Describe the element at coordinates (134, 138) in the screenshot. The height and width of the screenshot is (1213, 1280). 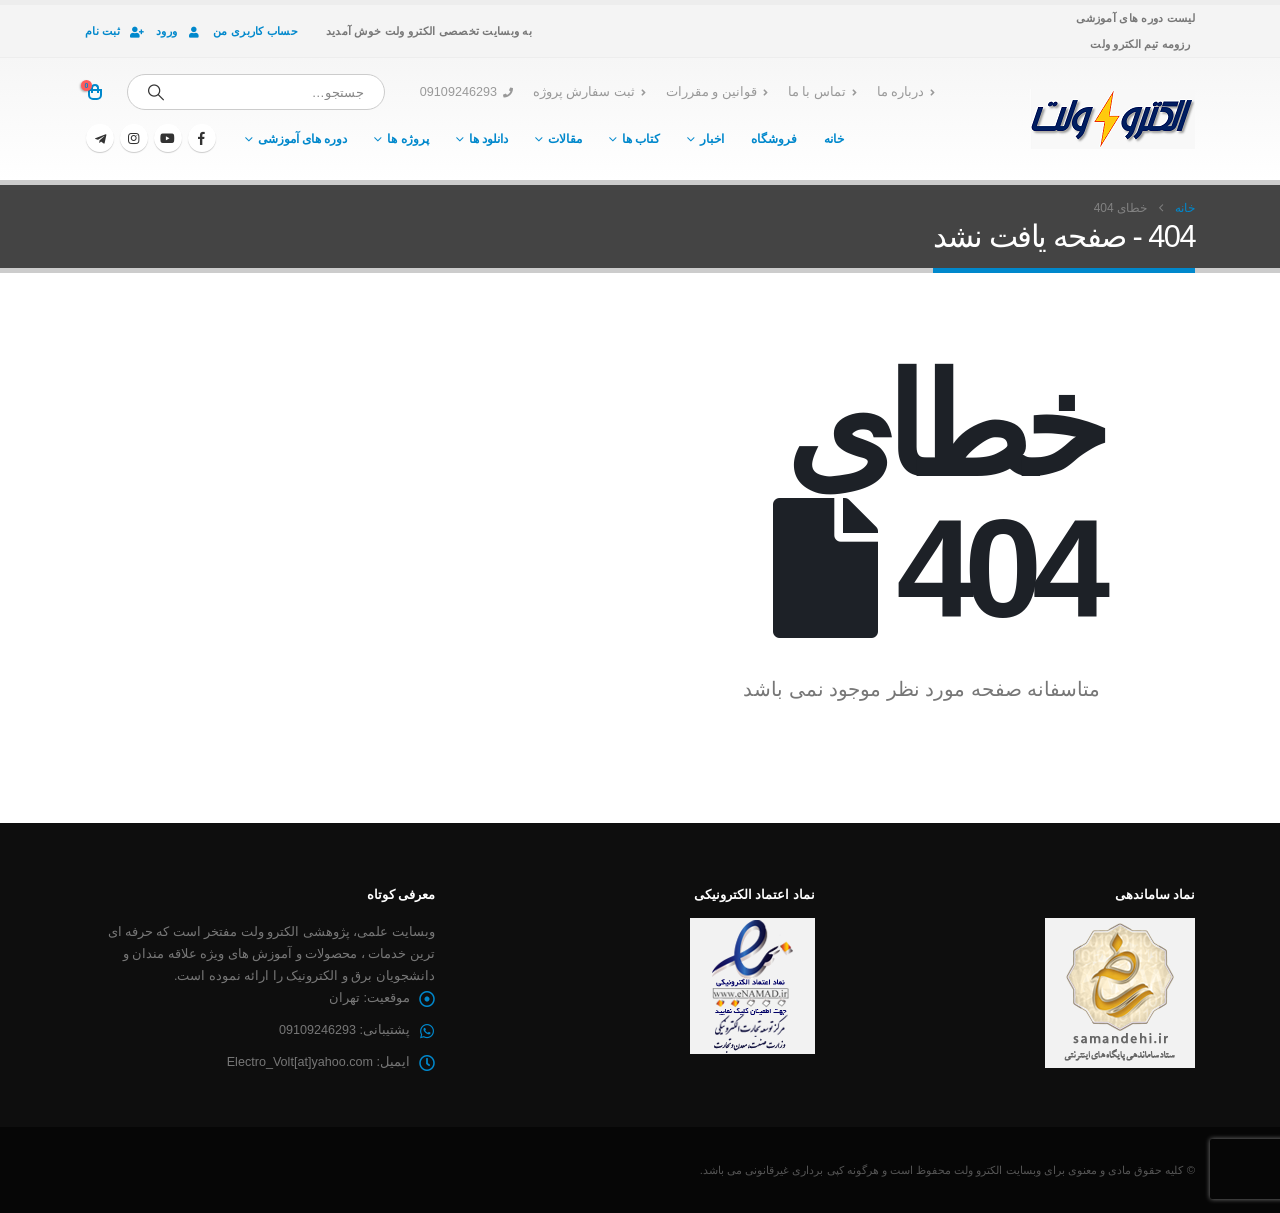
I see `[اینستاگرام]` at that location.